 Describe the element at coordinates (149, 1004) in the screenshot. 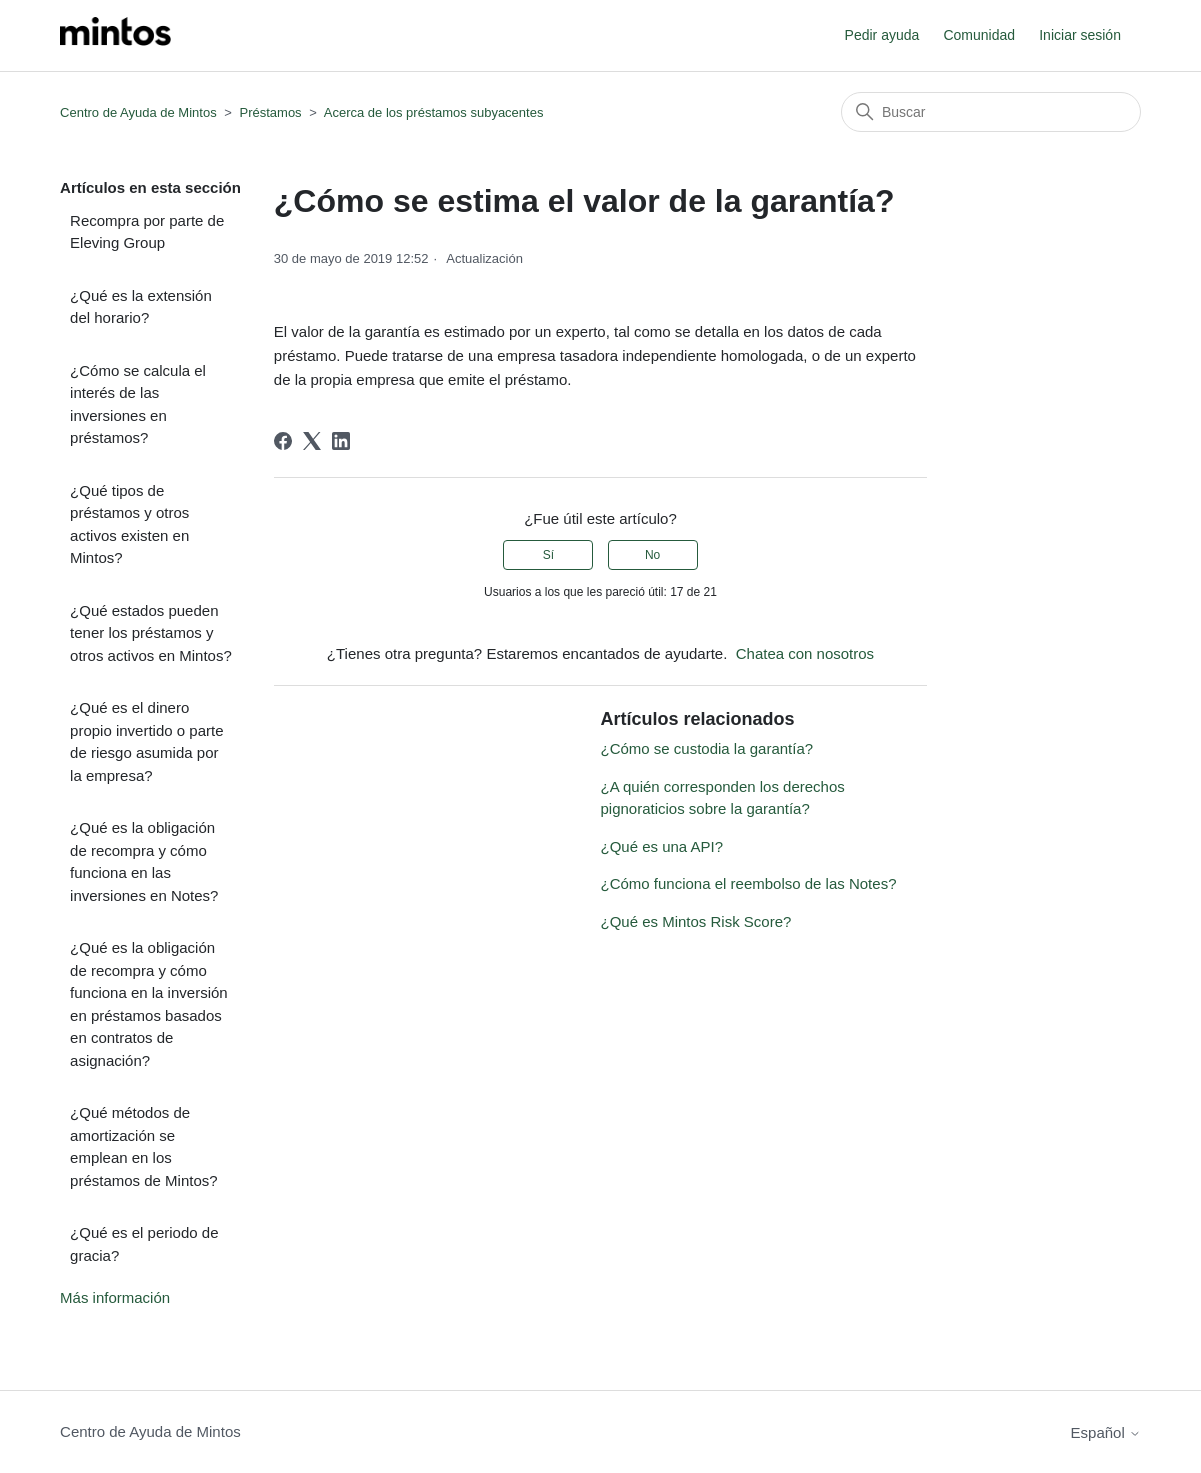

I see `¿Qué es la obligación de recompra y cómo funciona en la inversión en préstamos basados en contratos de asignación?` at that location.